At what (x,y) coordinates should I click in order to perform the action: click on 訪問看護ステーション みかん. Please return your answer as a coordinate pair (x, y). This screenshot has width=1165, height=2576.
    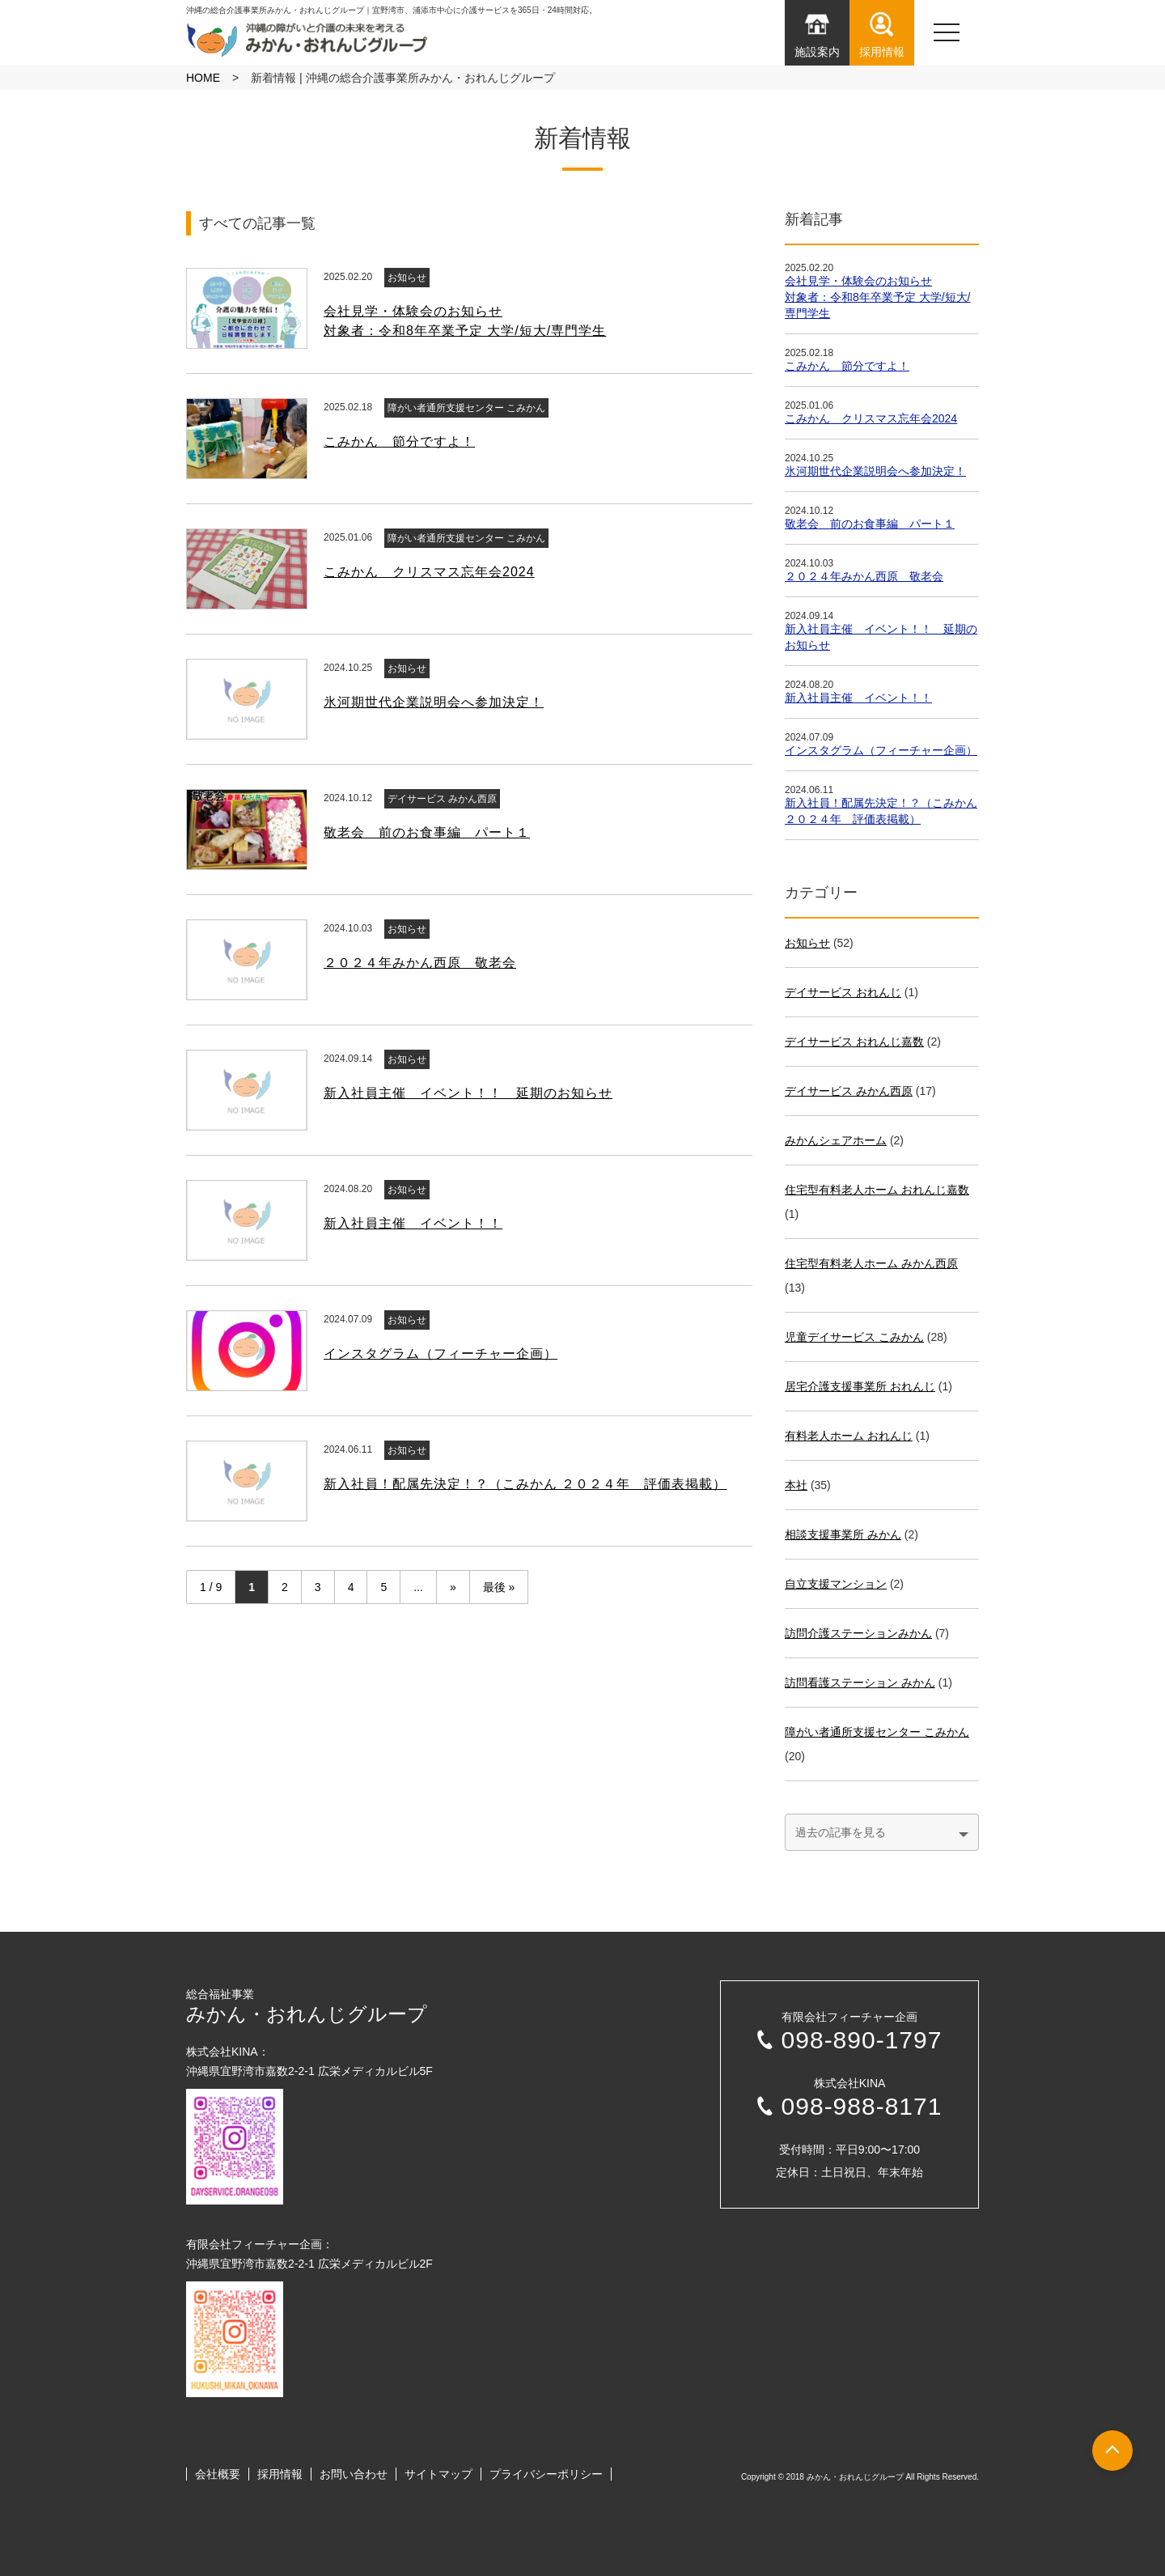
    Looking at the image, I should click on (860, 1682).